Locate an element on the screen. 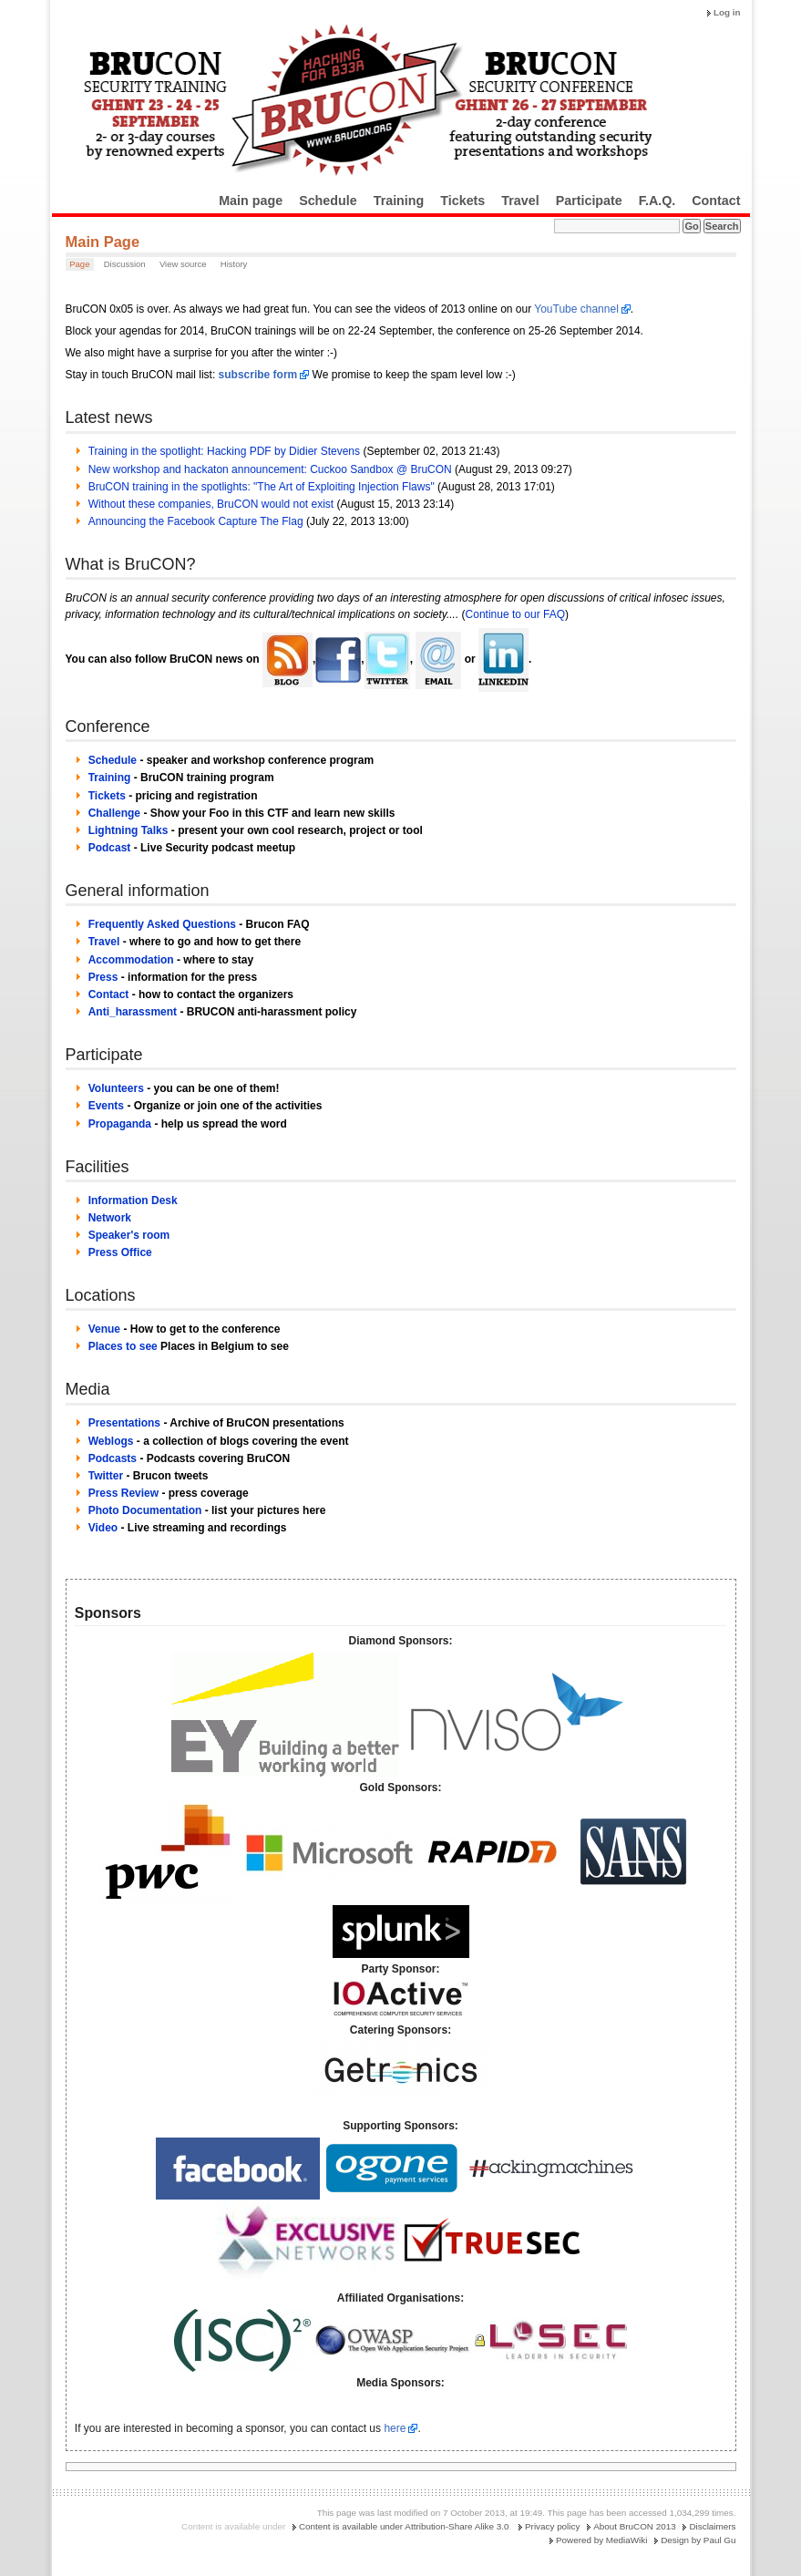  Events is located at coordinates (106, 1105).